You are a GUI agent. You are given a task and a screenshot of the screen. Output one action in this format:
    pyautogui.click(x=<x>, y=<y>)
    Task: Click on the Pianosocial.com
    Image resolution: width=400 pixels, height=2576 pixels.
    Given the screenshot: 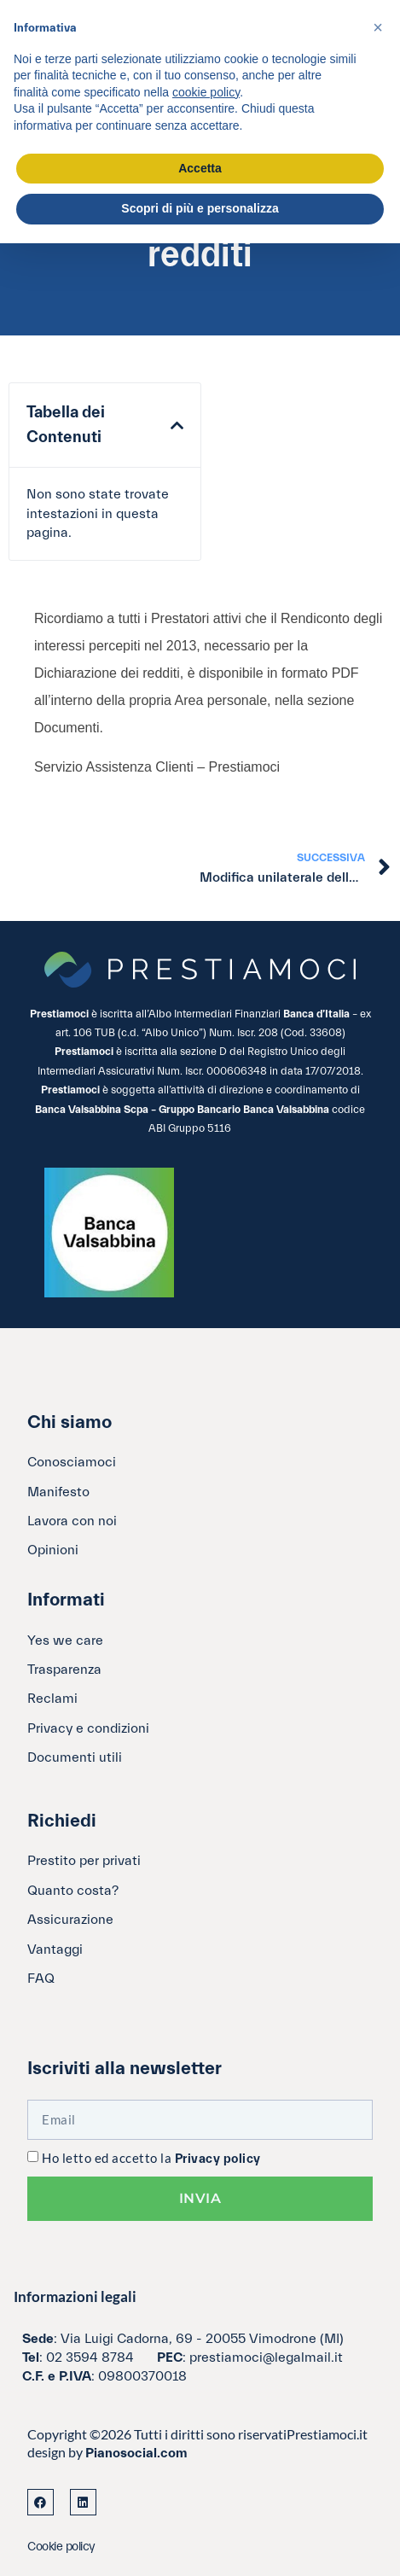 What is the action you would take?
    pyautogui.click(x=136, y=2453)
    